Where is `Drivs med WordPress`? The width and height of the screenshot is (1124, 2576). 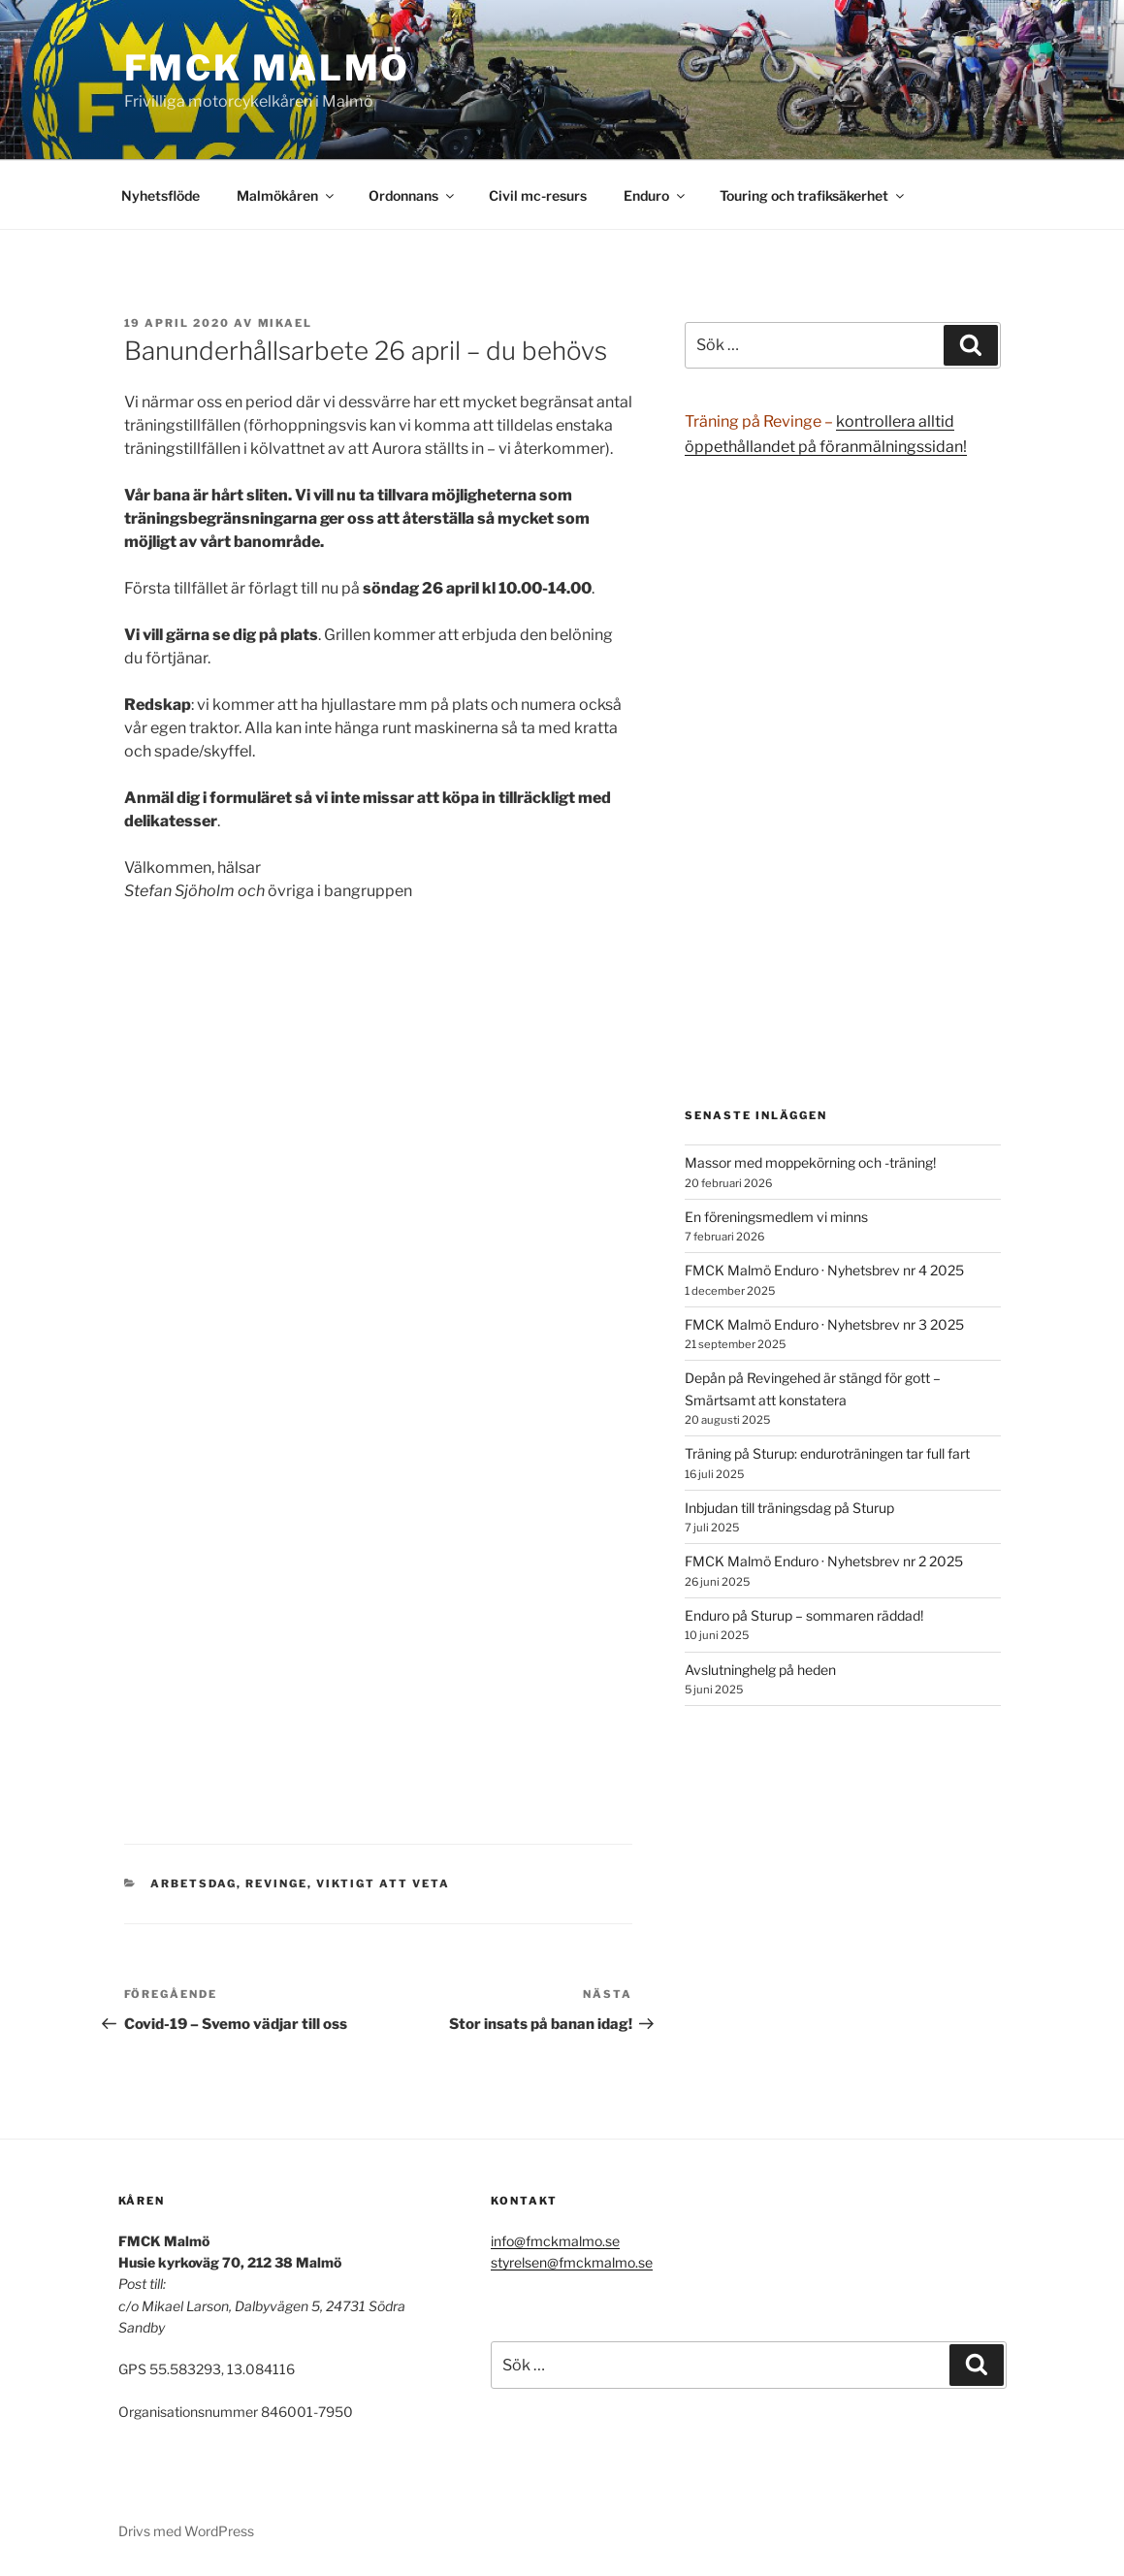
Drivs med WordPress is located at coordinates (186, 2531).